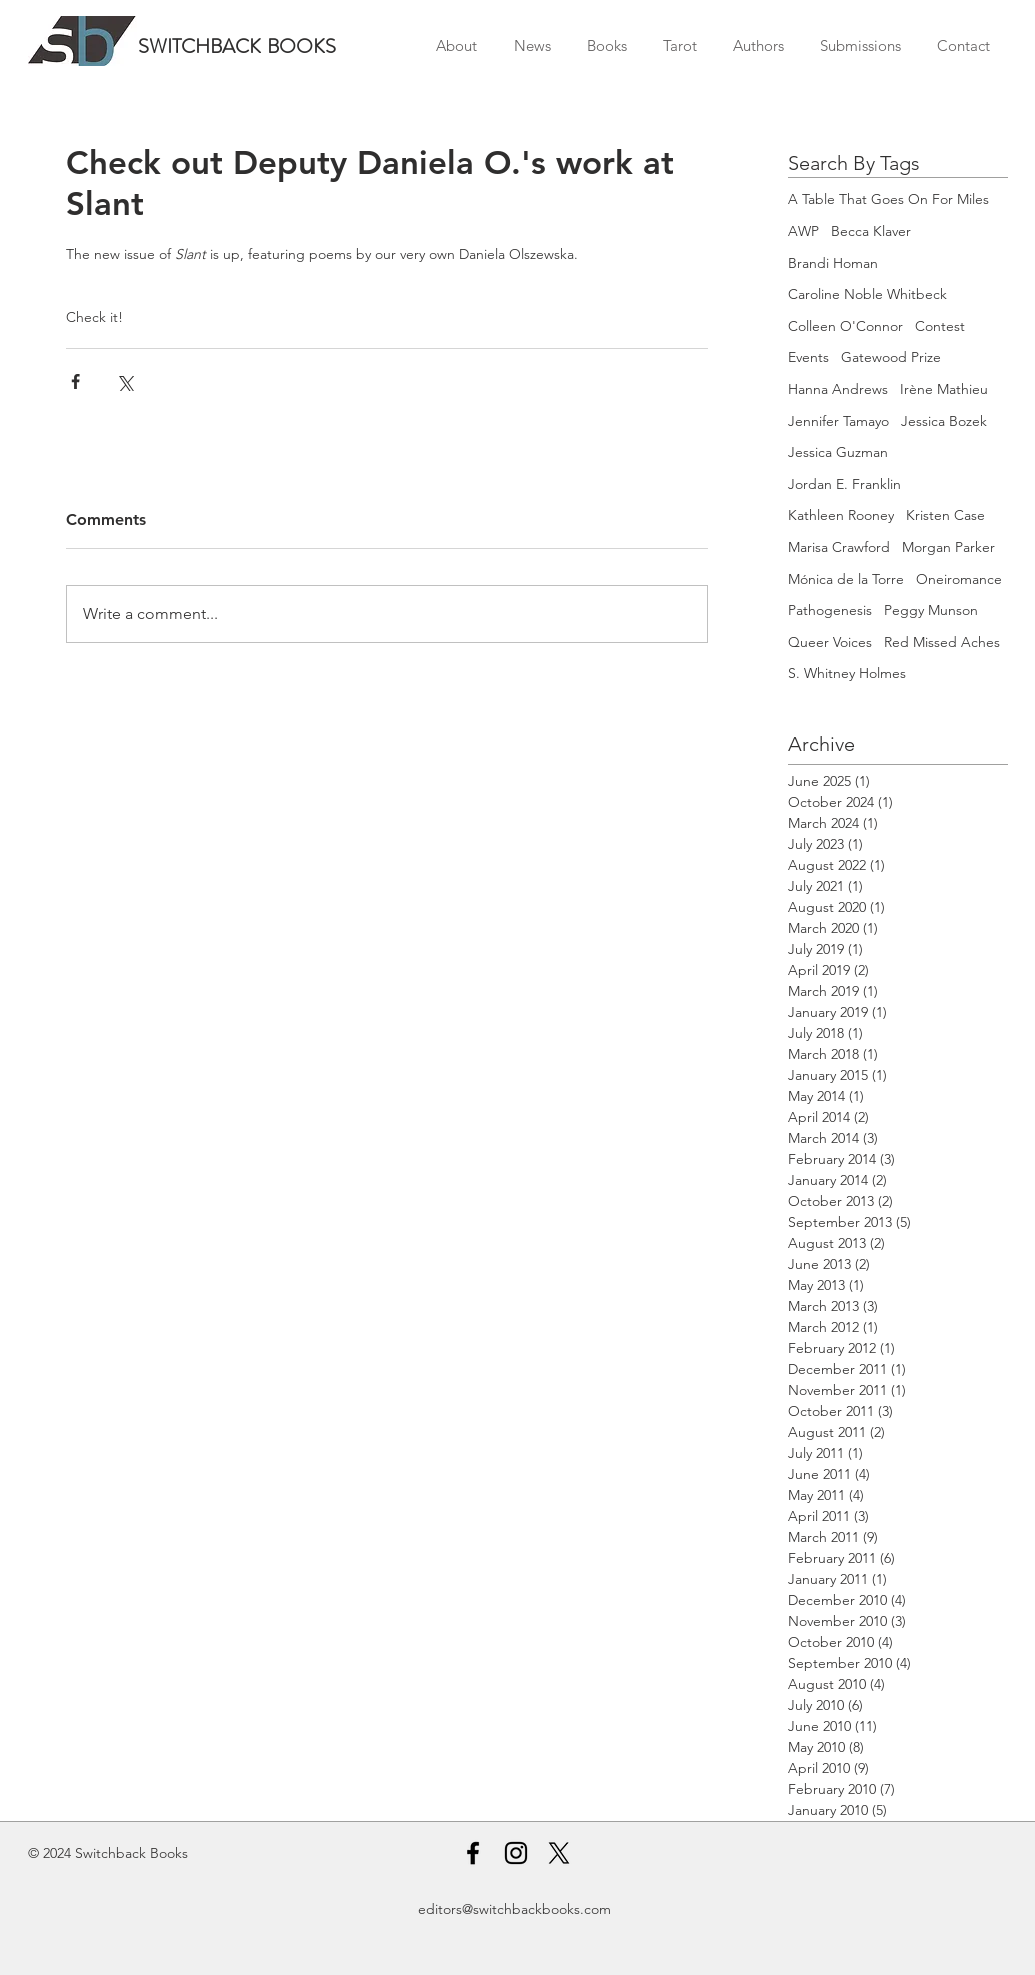  Describe the element at coordinates (473, 1853) in the screenshot. I see `[Facebook]` at that location.